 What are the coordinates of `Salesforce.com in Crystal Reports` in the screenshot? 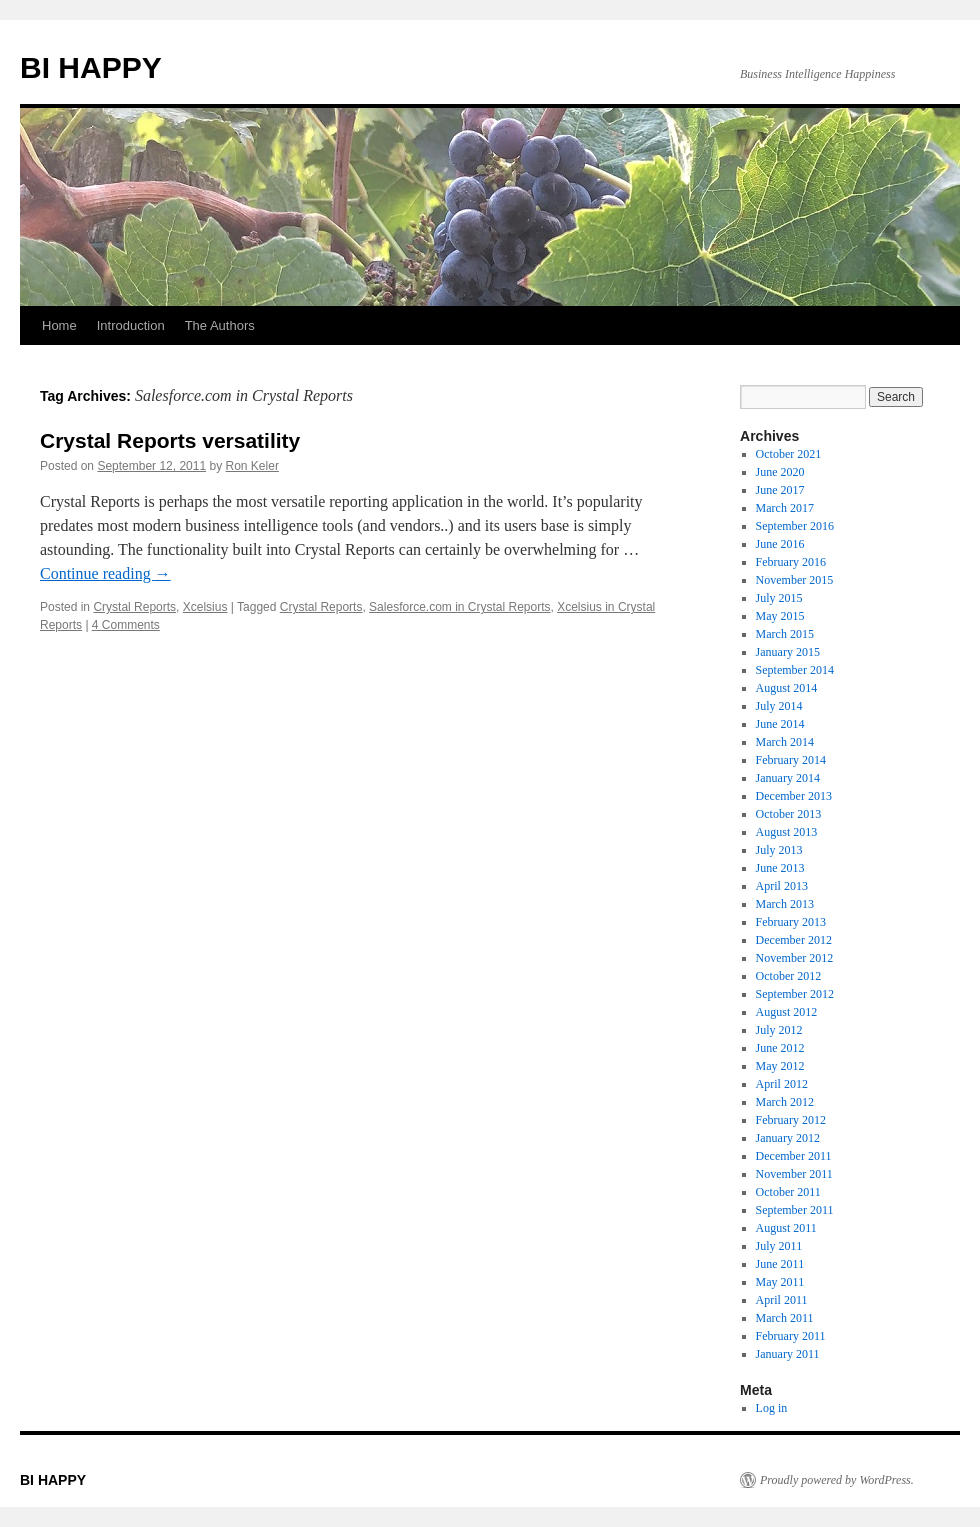 It's located at (459, 607).